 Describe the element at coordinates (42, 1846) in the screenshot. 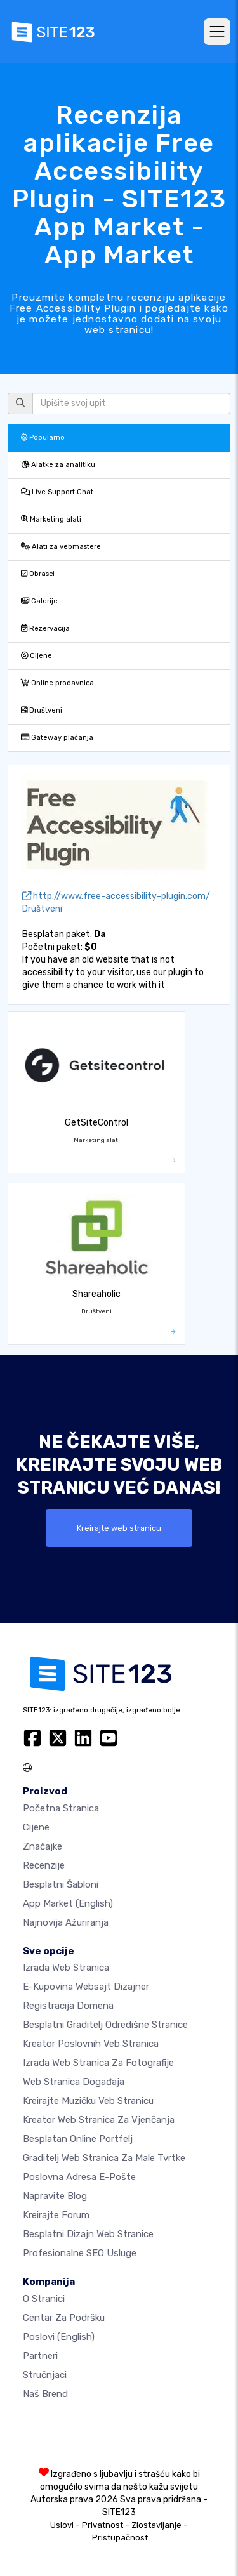

I see `Značajke` at that location.